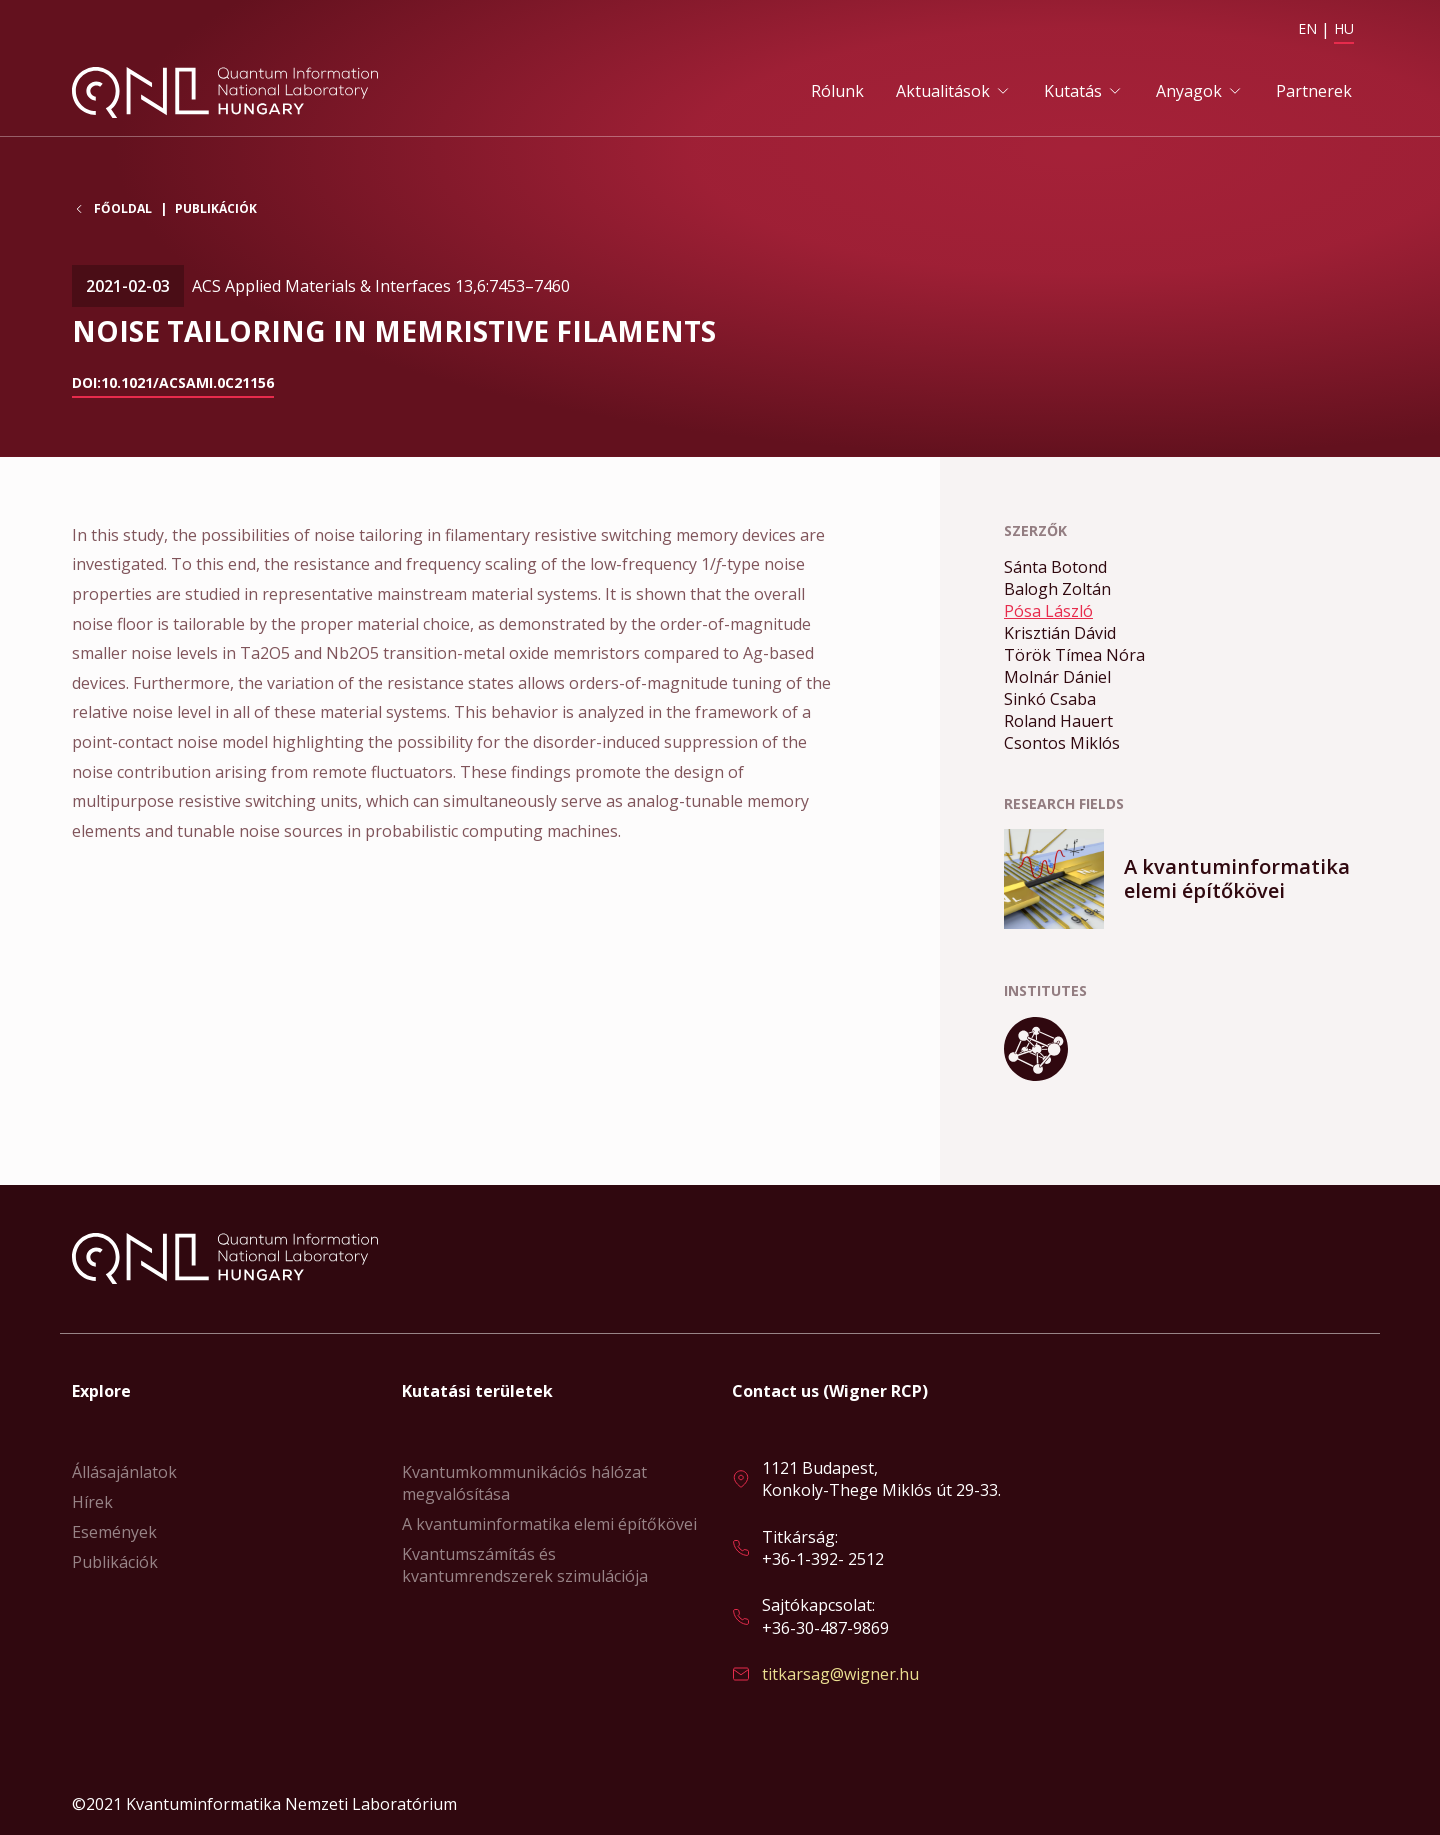  What do you see at coordinates (114, 1532) in the screenshot?
I see `Események` at bounding box center [114, 1532].